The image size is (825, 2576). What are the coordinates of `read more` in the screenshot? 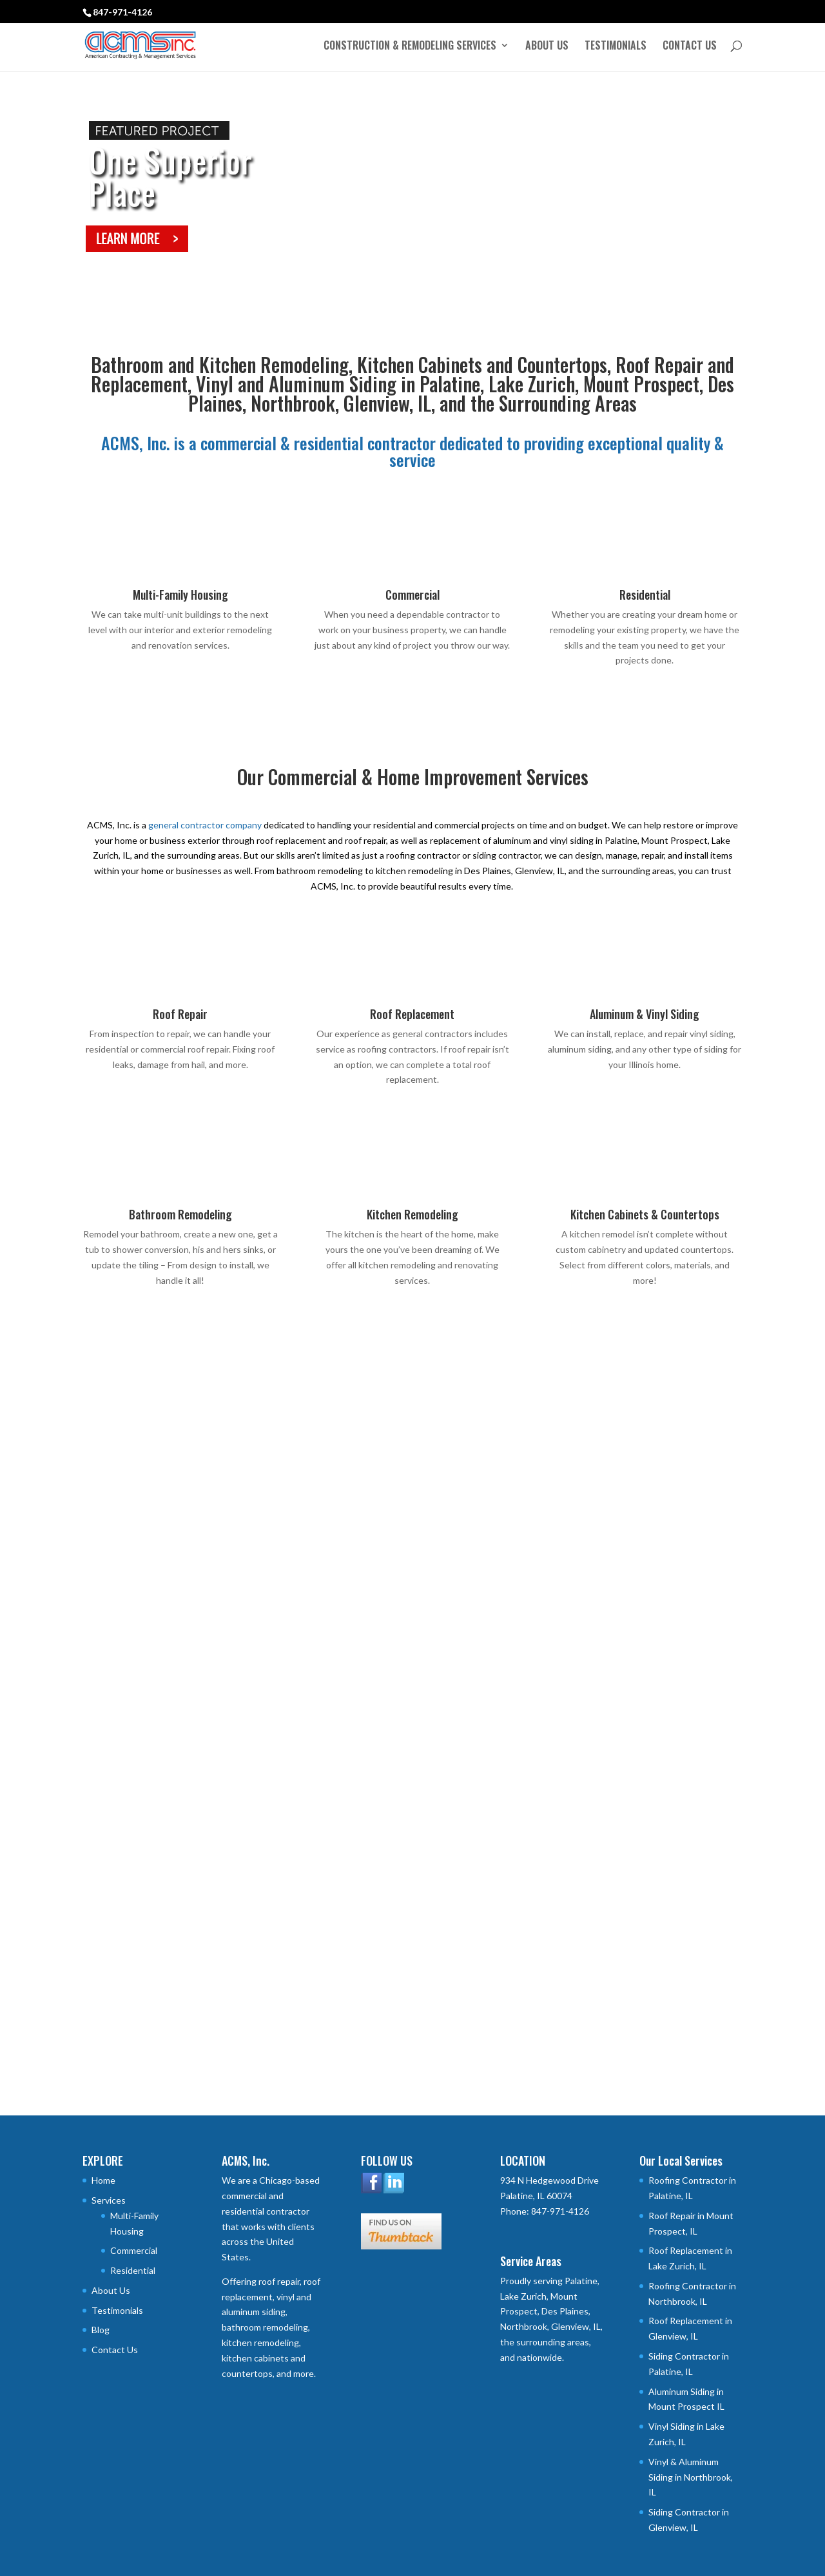 It's located at (115, 1693).